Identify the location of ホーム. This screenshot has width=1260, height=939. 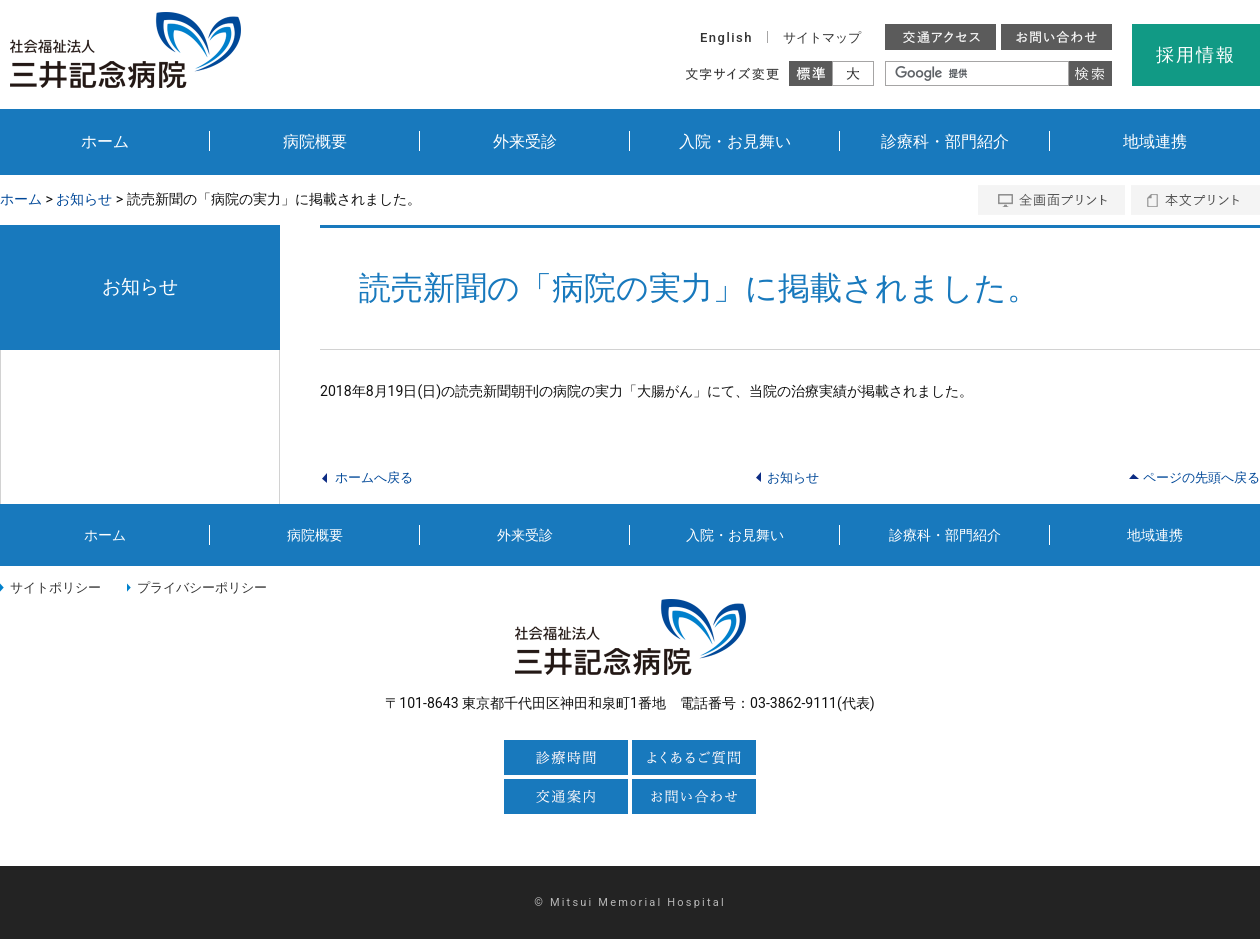
(105, 141).